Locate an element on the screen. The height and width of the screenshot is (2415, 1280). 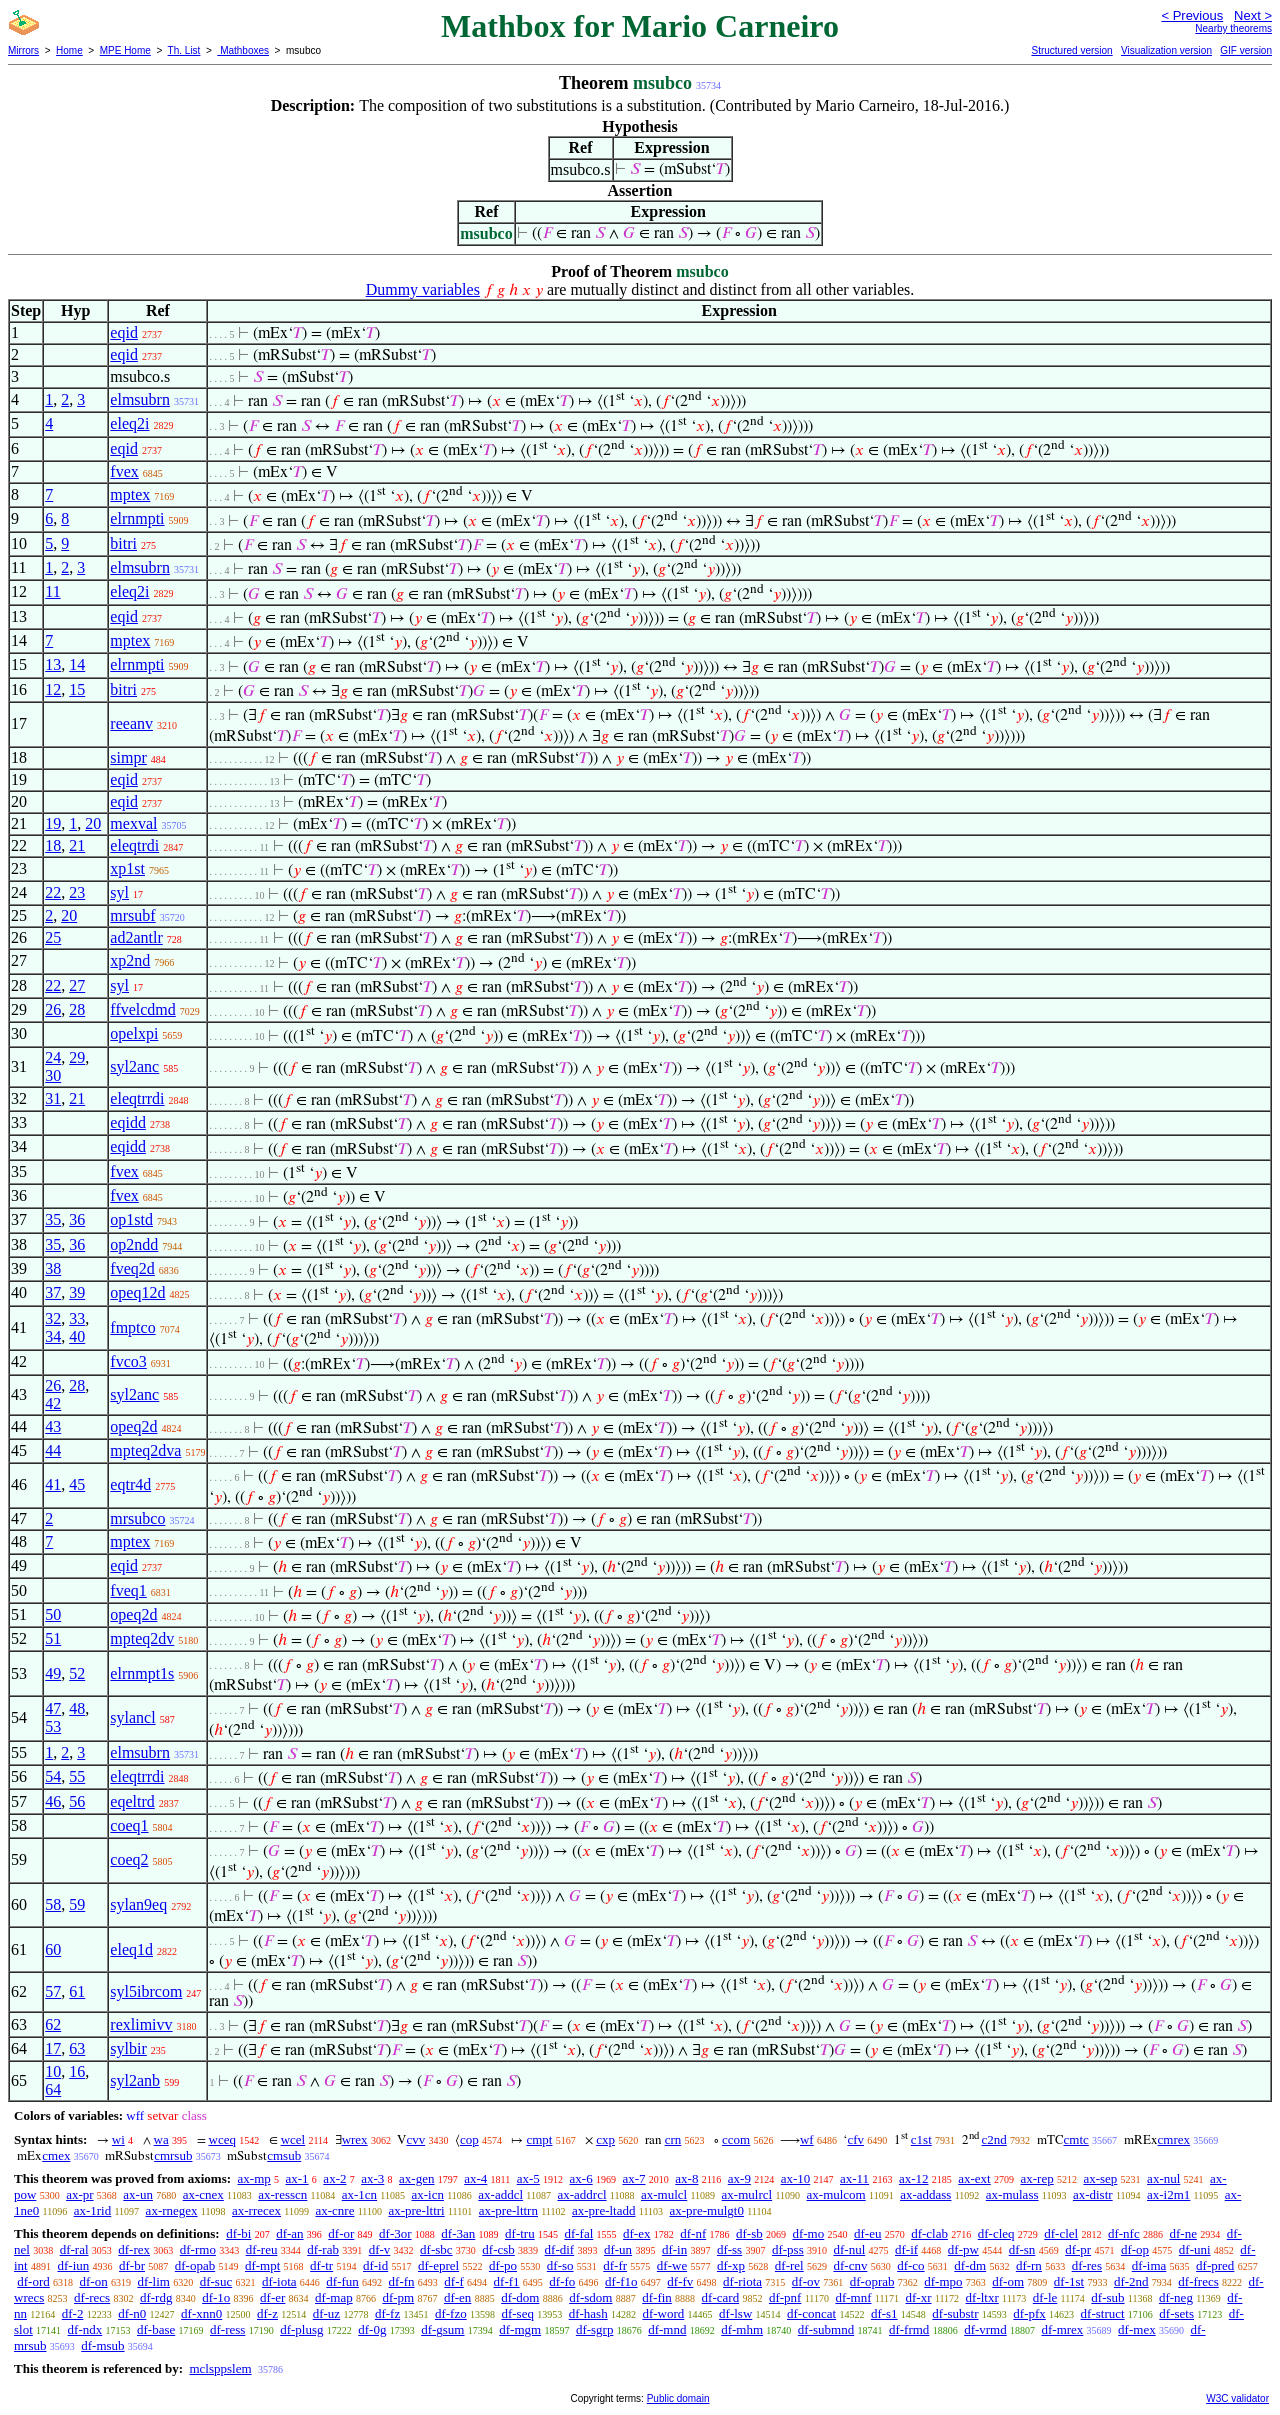
df-v is located at coordinates (380, 2249).